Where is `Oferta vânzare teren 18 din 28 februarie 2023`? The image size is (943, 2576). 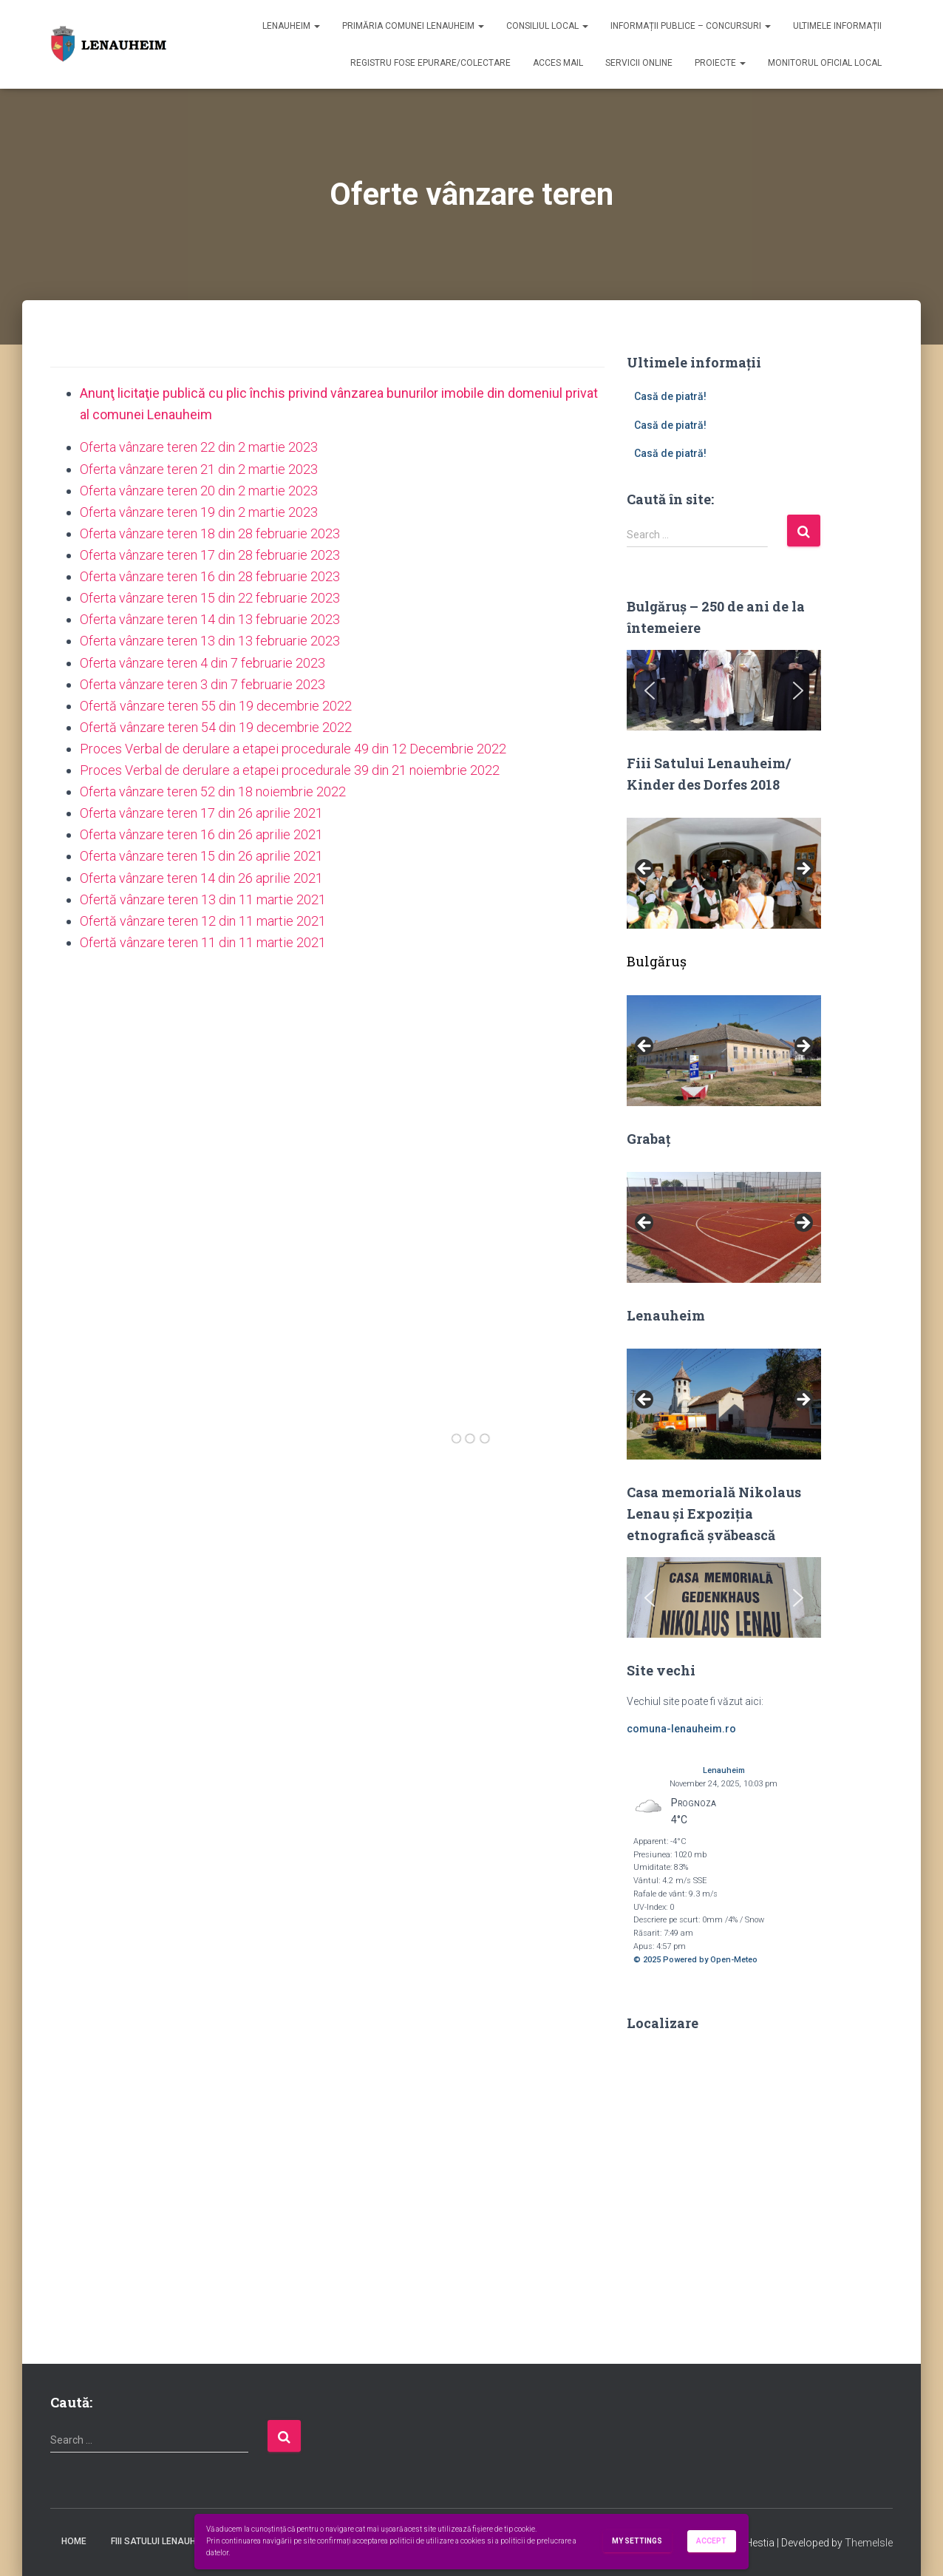
Oferta vânzare teren 18 din 28 februarie 2023 is located at coordinates (210, 533).